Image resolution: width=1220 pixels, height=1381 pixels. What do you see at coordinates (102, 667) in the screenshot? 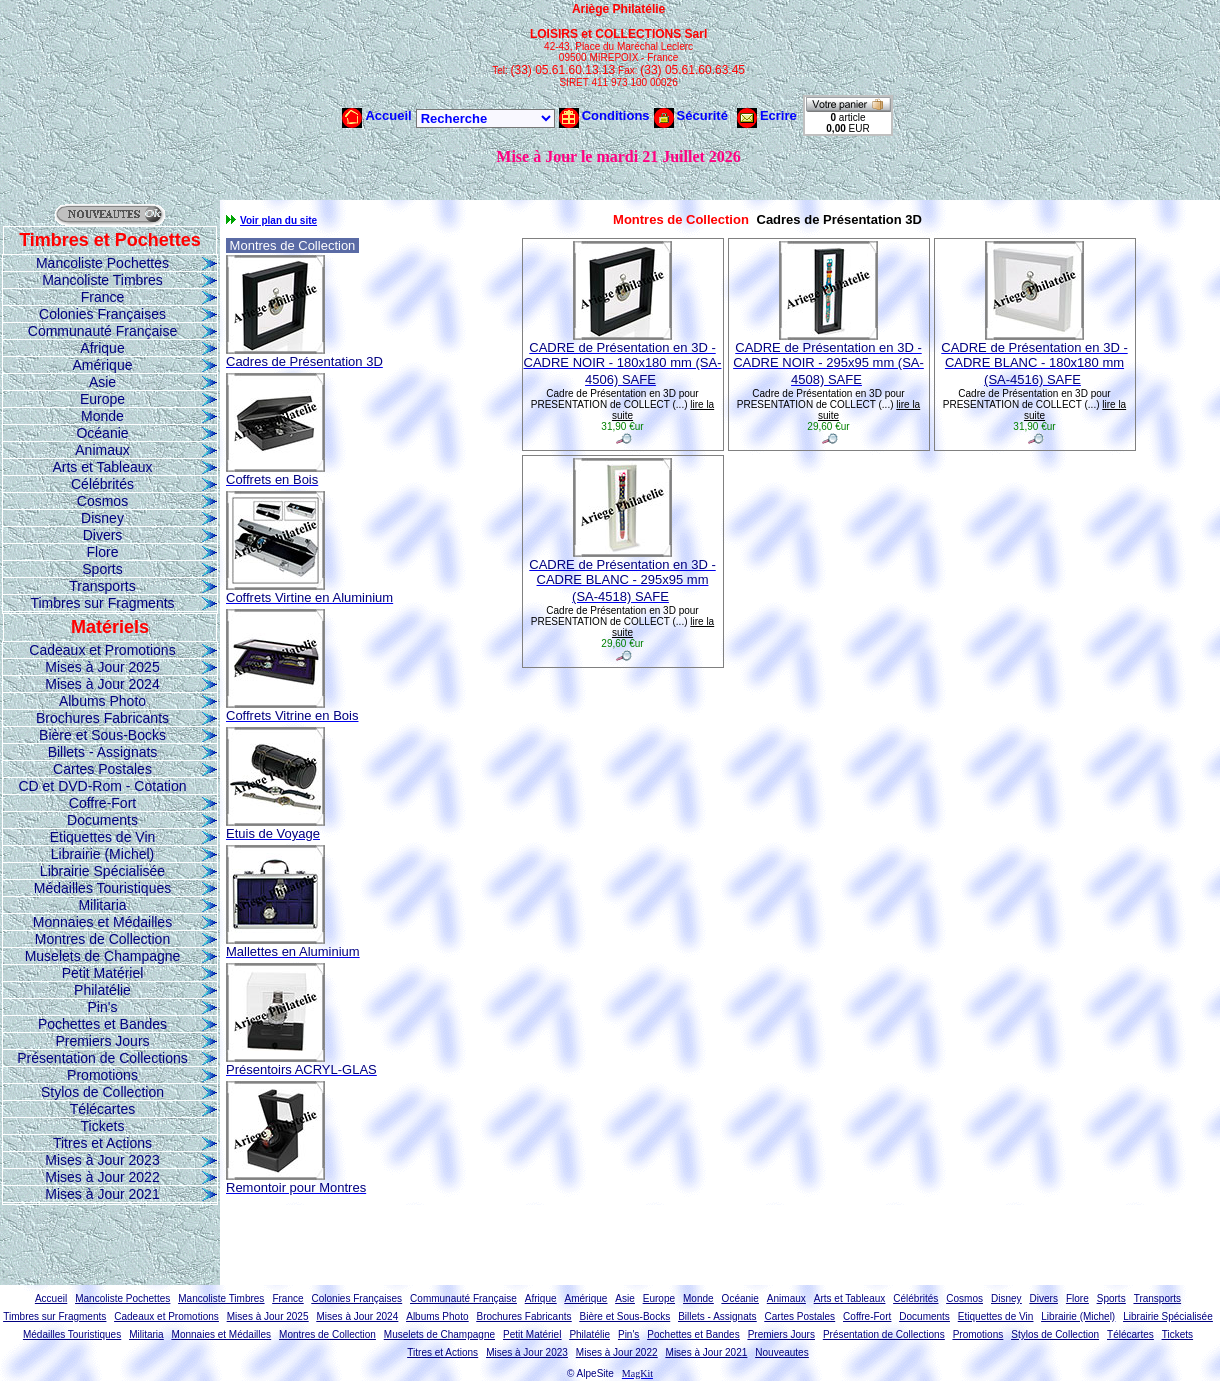
I see `Mises à Jour 2025` at bounding box center [102, 667].